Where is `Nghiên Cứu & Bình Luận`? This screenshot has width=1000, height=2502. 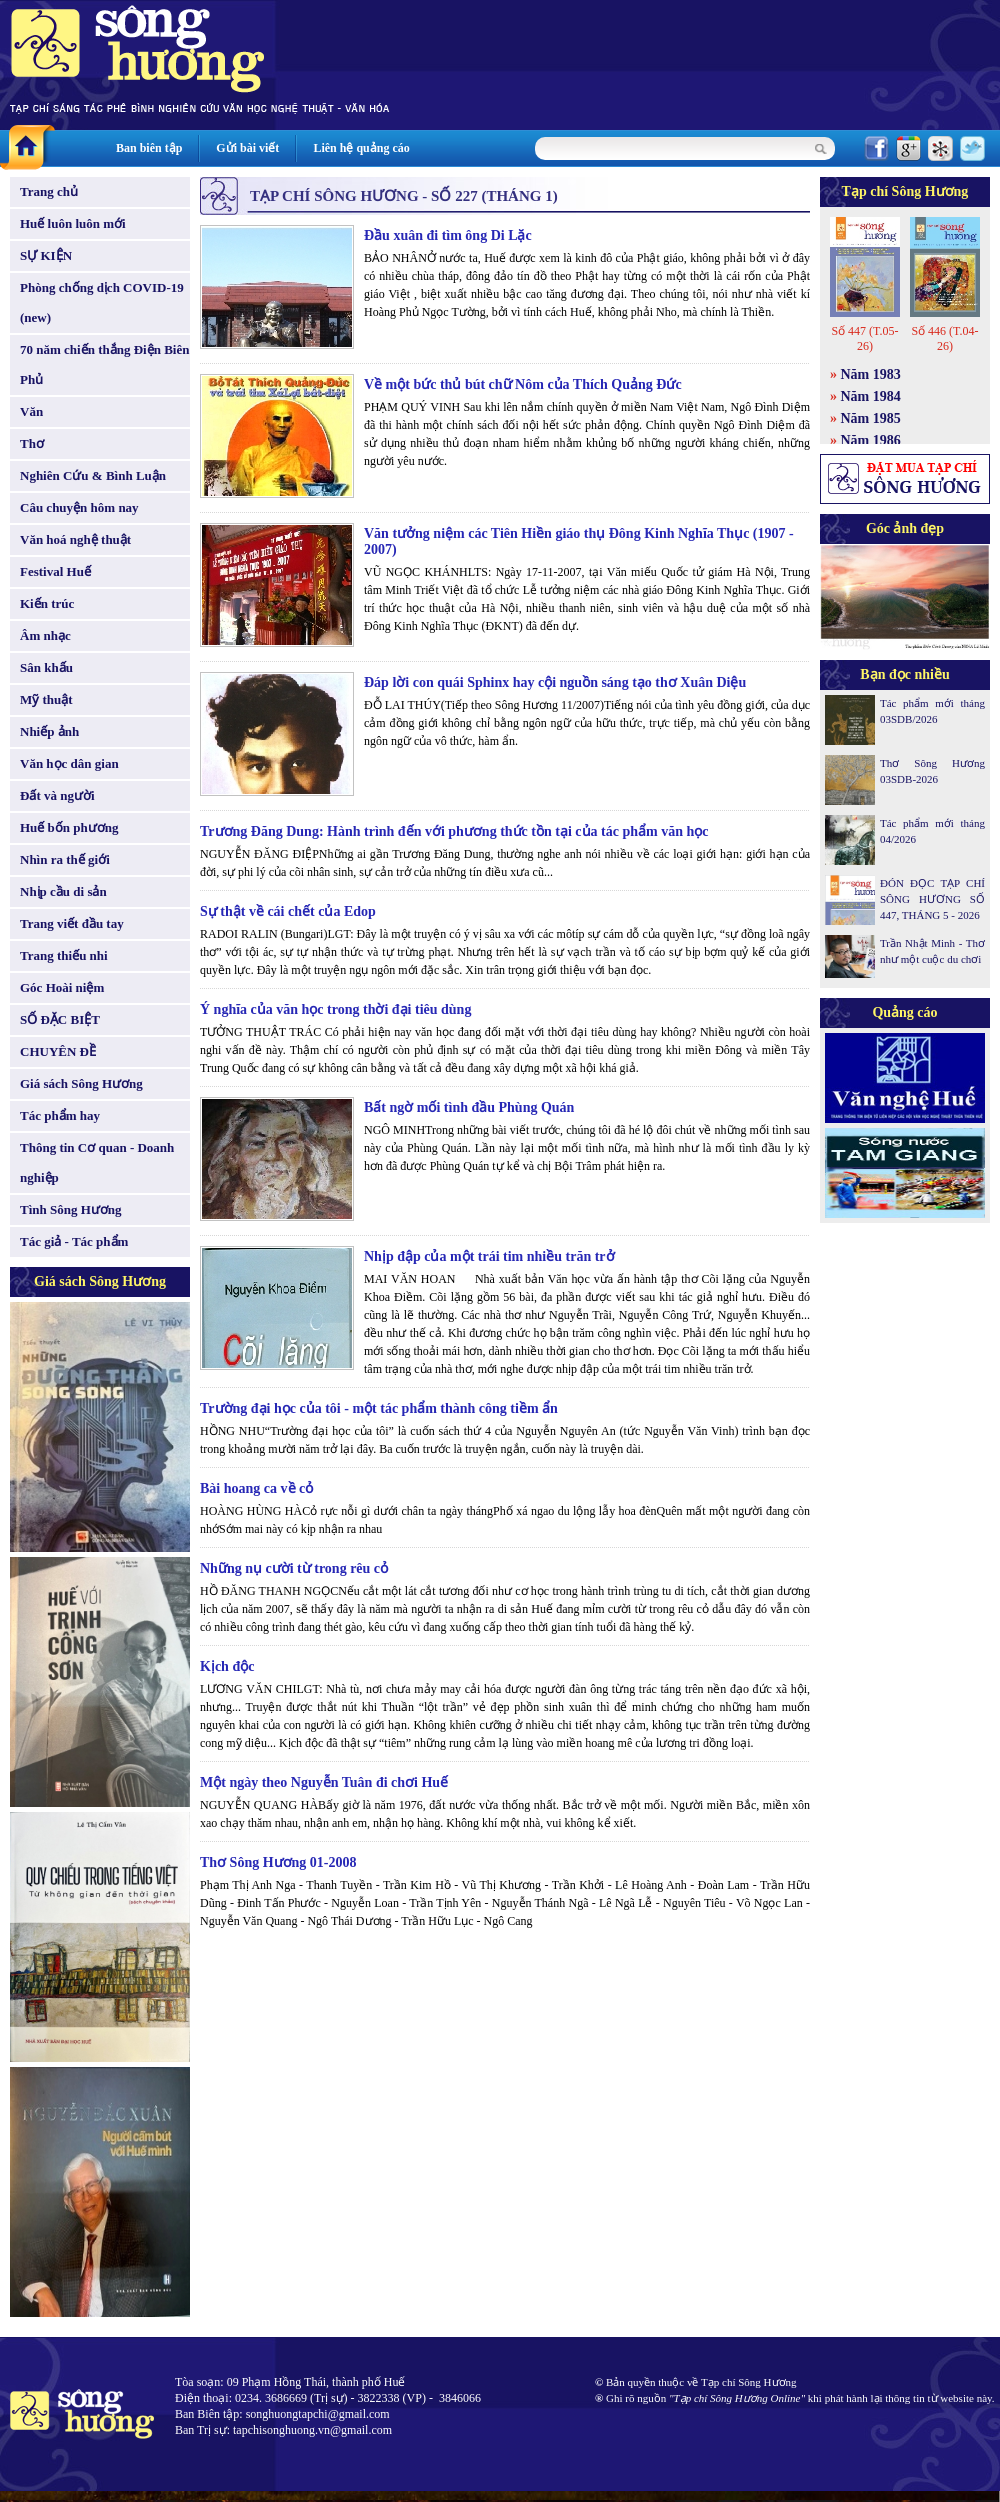 Nghiên Cứu & Bình Luận is located at coordinates (93, 475).